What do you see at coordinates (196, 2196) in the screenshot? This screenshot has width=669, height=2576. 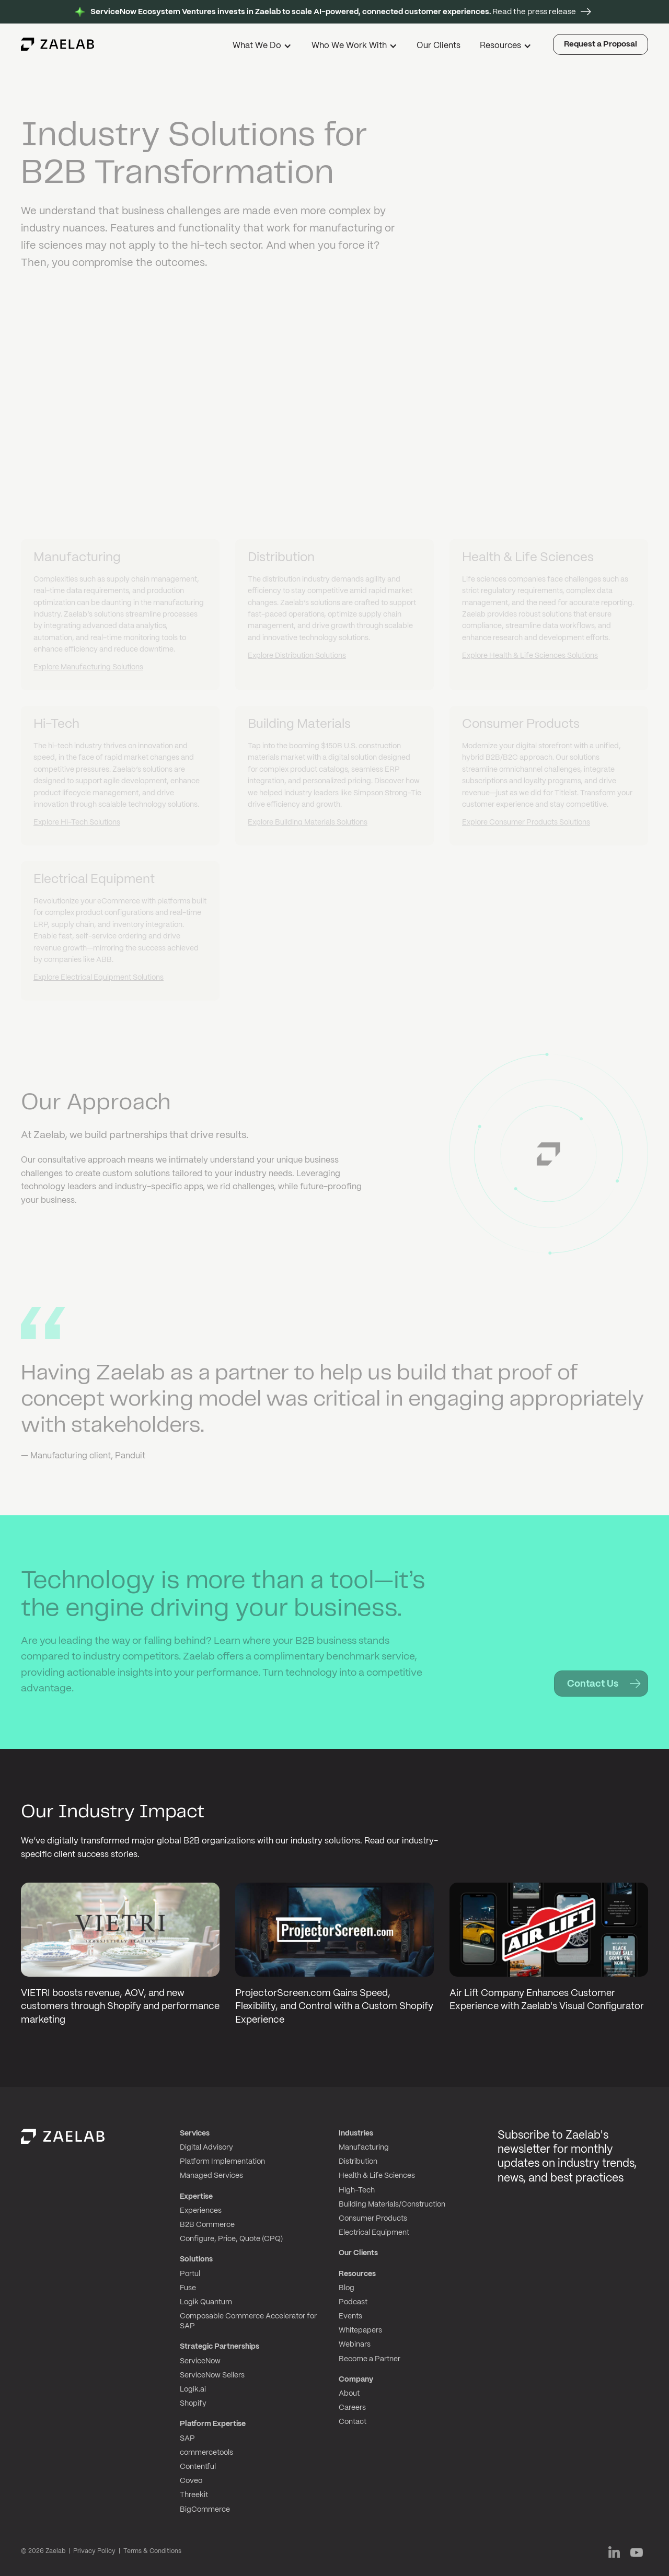 I see `Expertise` at bounding box center [196, 2196].